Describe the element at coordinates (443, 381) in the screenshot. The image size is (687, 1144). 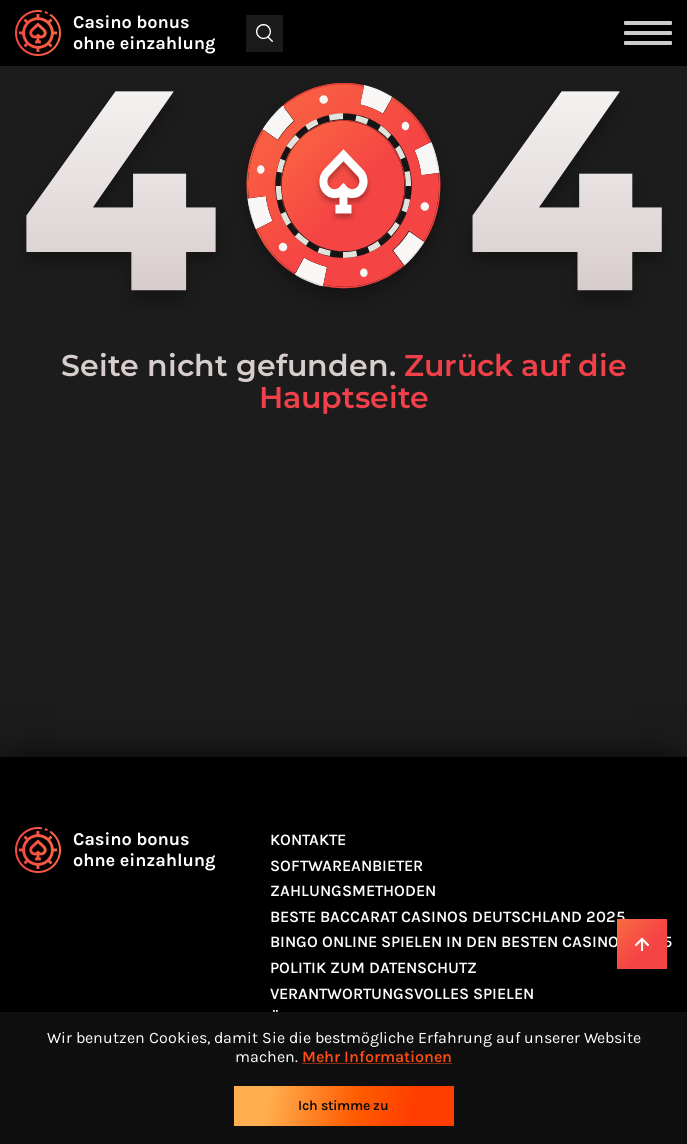
I see `Zurück auf die Hauptseite` at that location.